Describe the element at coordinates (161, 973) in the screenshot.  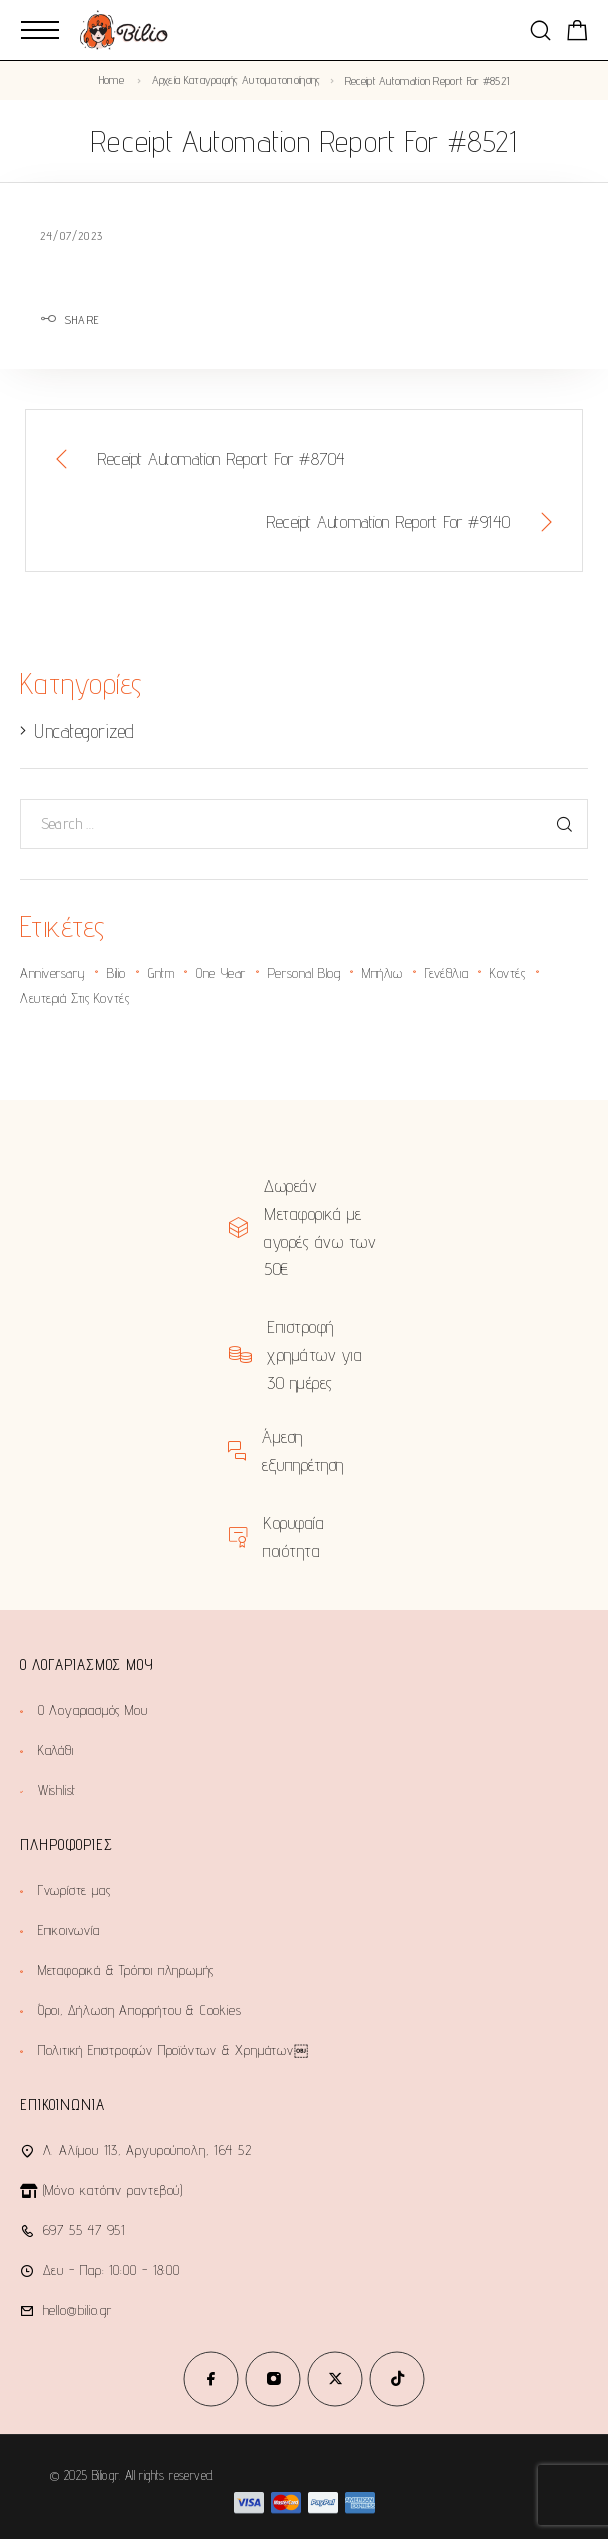
I see `gntm [gntm (1 στοιχείο)]` at that location.